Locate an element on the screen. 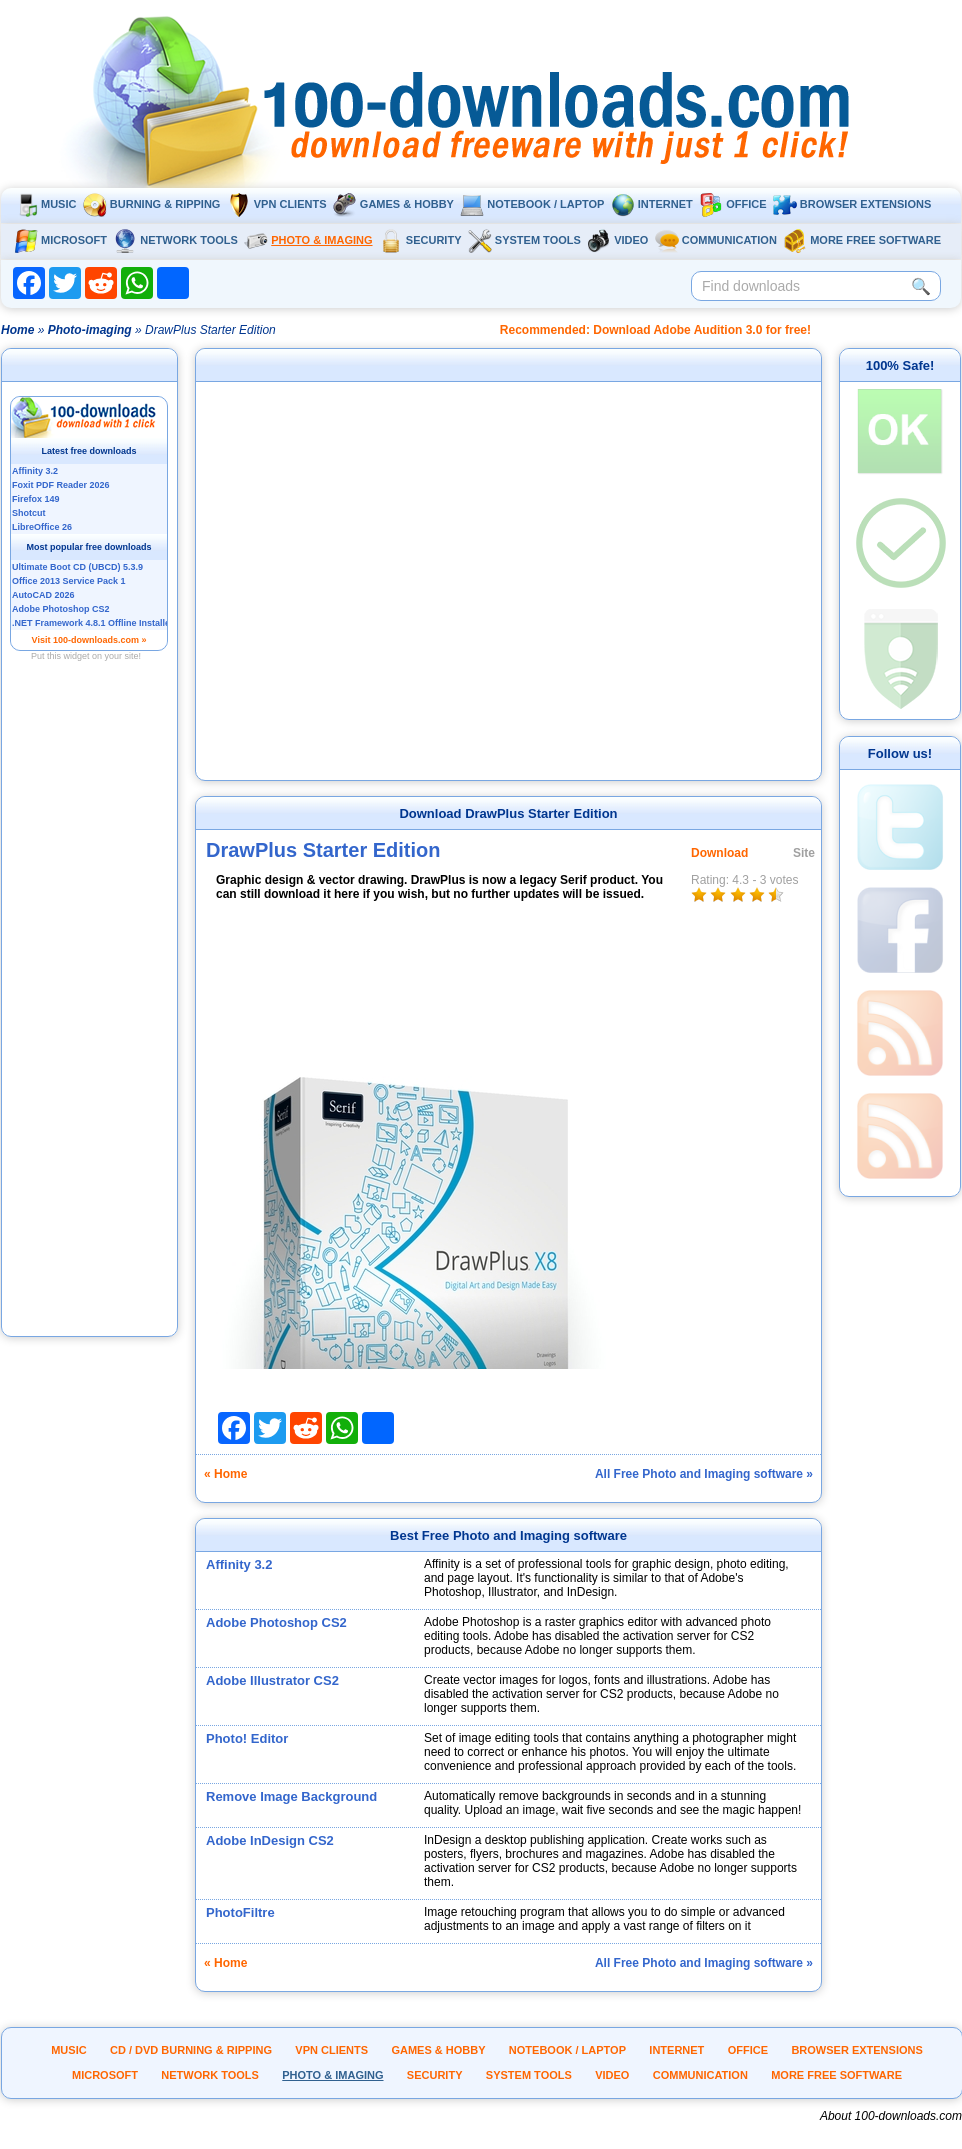 The height and width of the screenshot is (2149, 962). Microsoft is located at coordinates (60, 240).